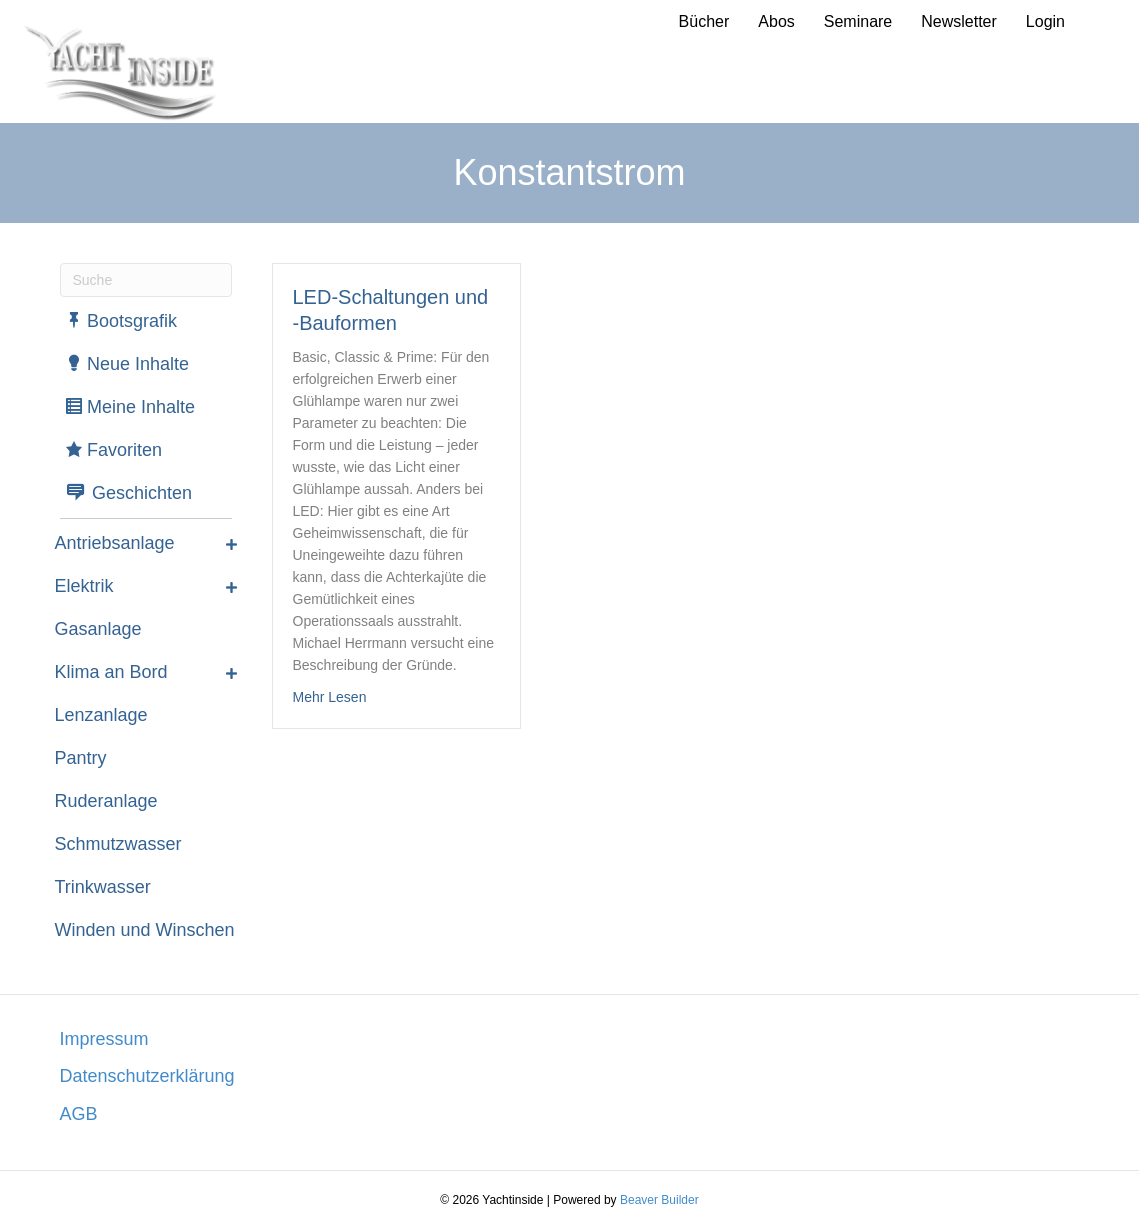 The width and height of the screenshot is (1139, 1230). Describe the element at coordinates (704, 21) in the screenshot. I see `Bücher` at that location.